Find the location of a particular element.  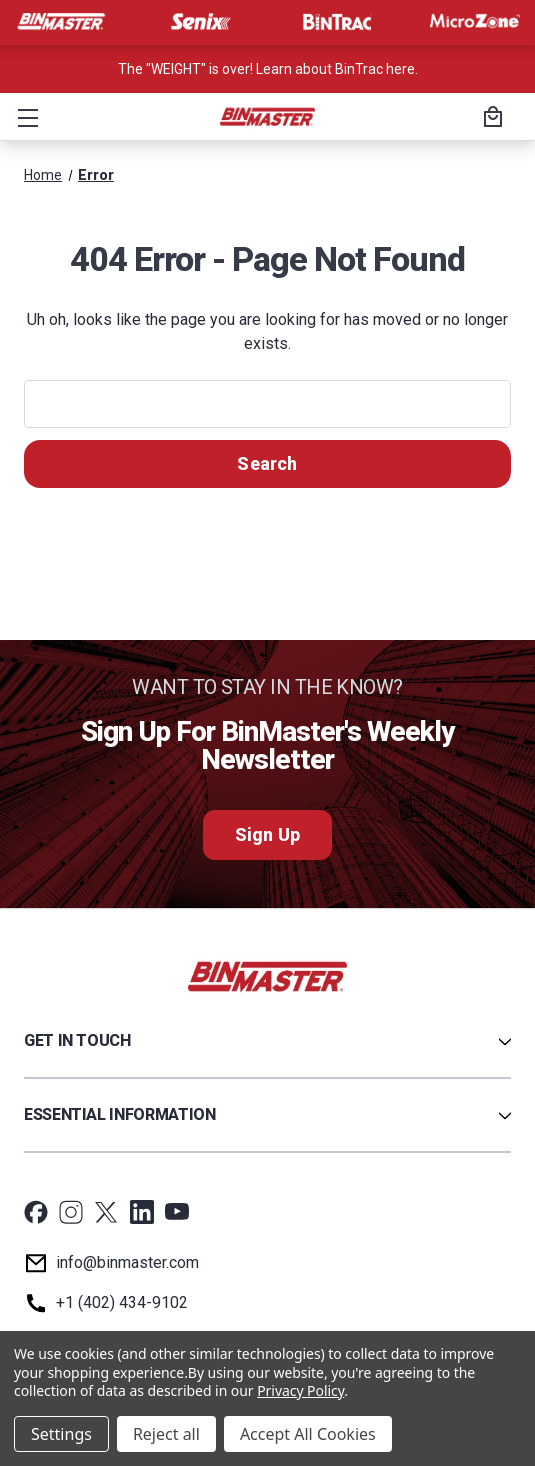

[Visit MicroZone] is located at coordinates (475, 22).